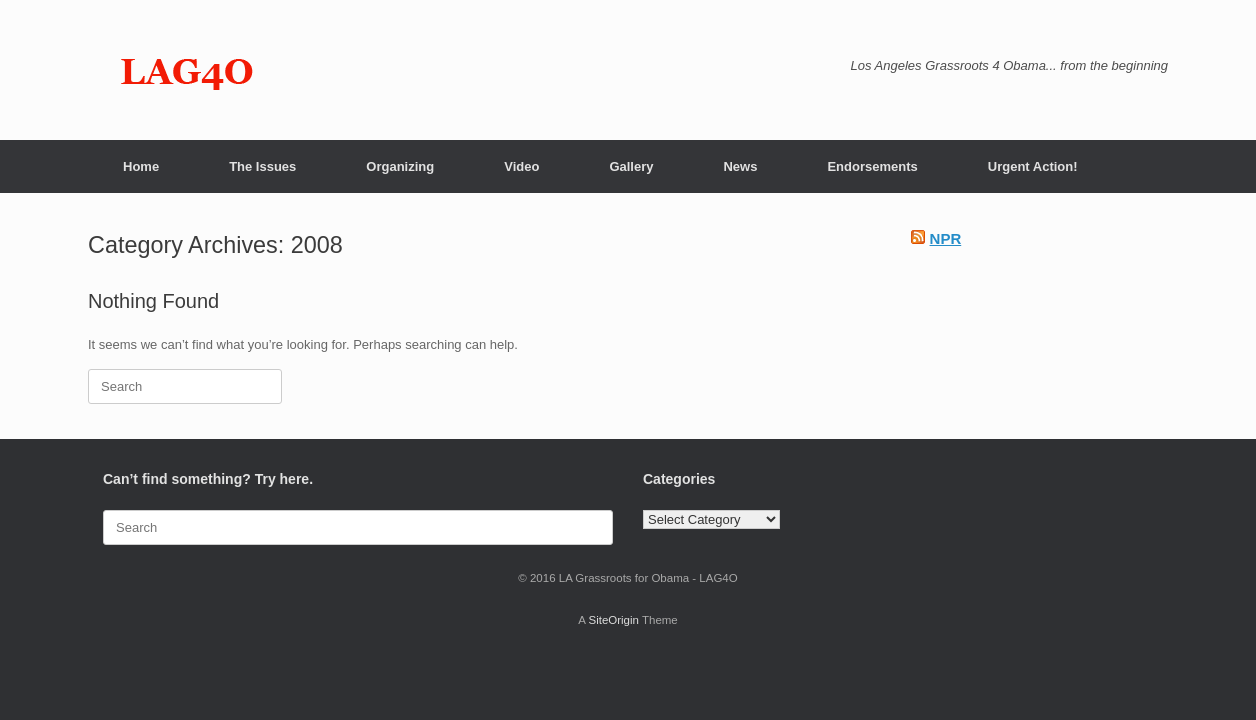 The width and height of the screenshot is (1256, 720). I want to click on Organizing, so click(400, 166).